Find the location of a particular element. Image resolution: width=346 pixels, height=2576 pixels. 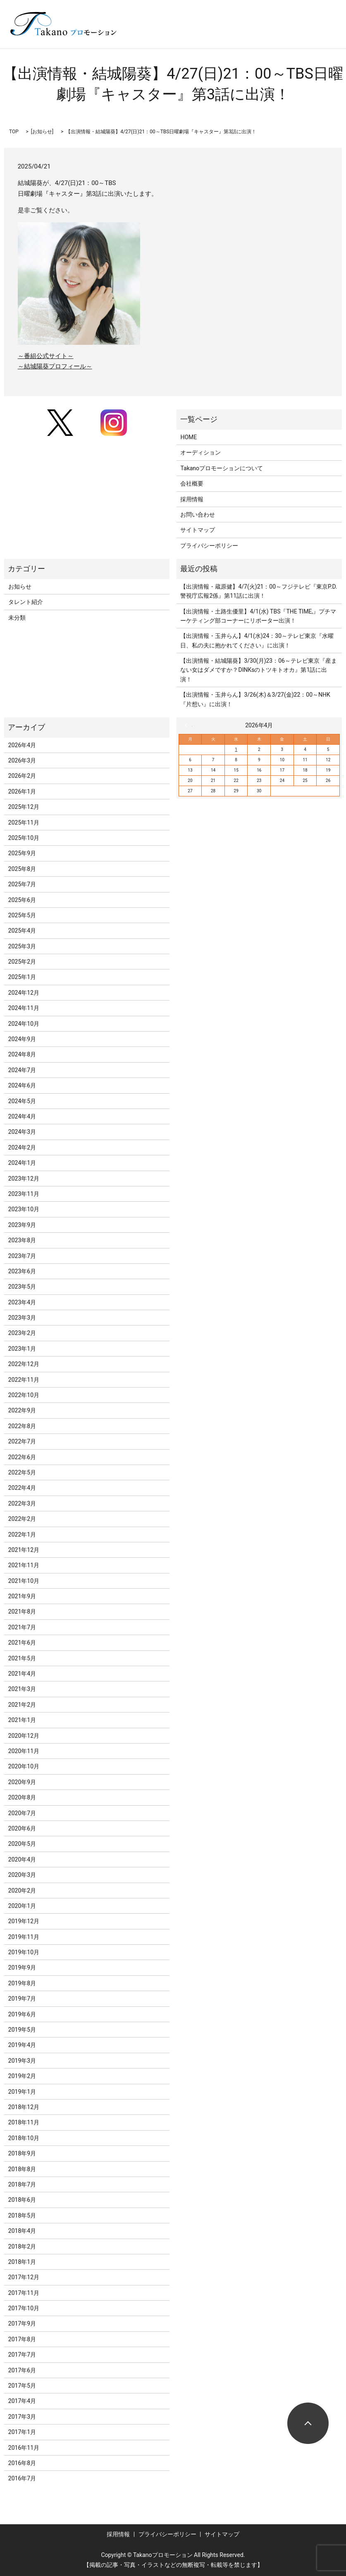

2021年12月 is located at coordinates (23, 1550).